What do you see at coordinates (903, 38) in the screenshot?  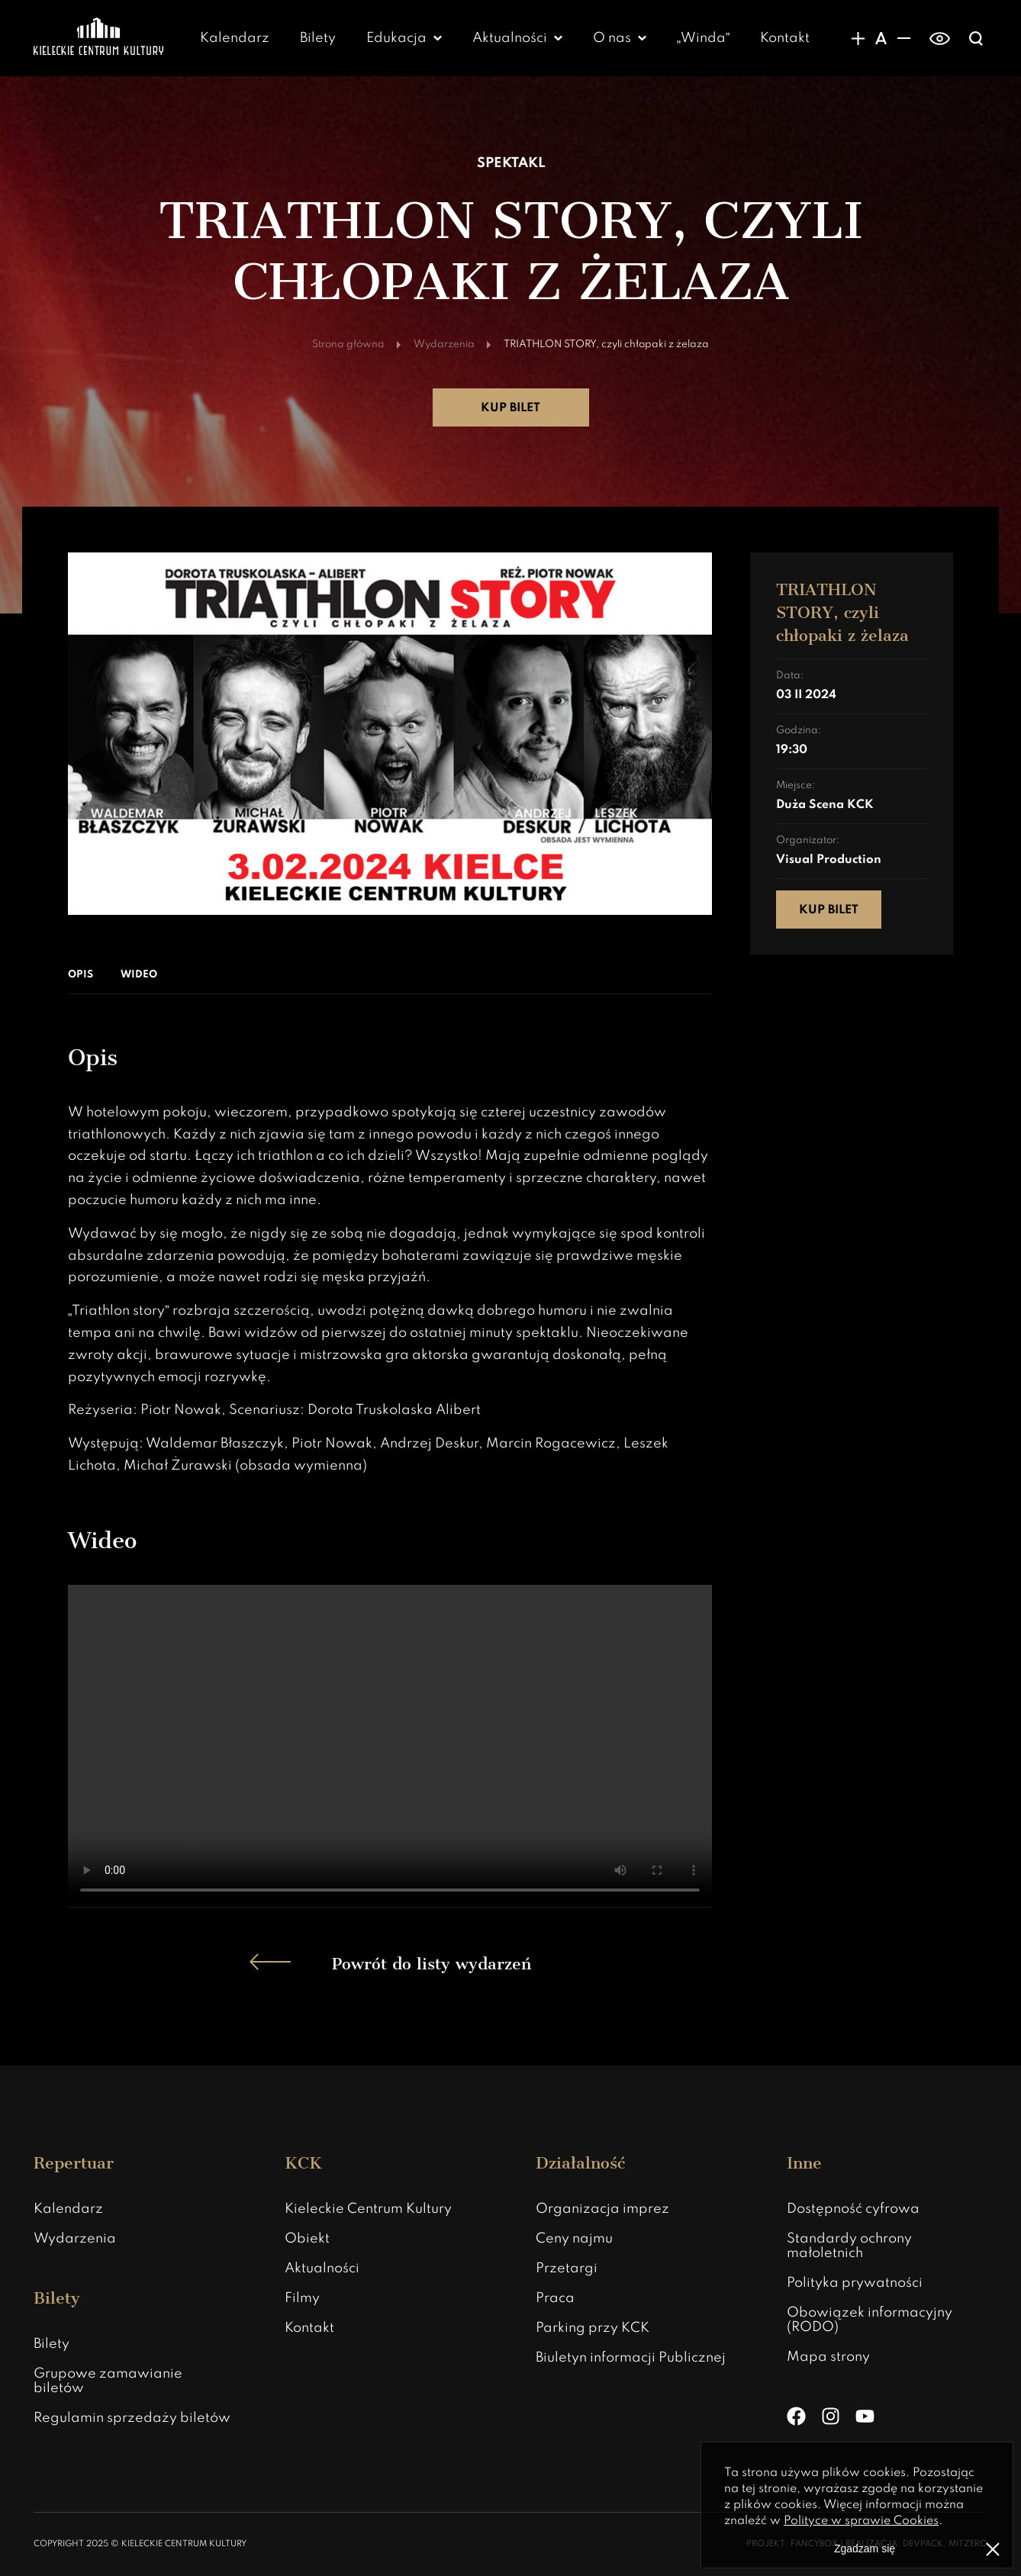 I see `[Zmniejsznie rozmiaru czcionki]` at bounding box center [903, 38].